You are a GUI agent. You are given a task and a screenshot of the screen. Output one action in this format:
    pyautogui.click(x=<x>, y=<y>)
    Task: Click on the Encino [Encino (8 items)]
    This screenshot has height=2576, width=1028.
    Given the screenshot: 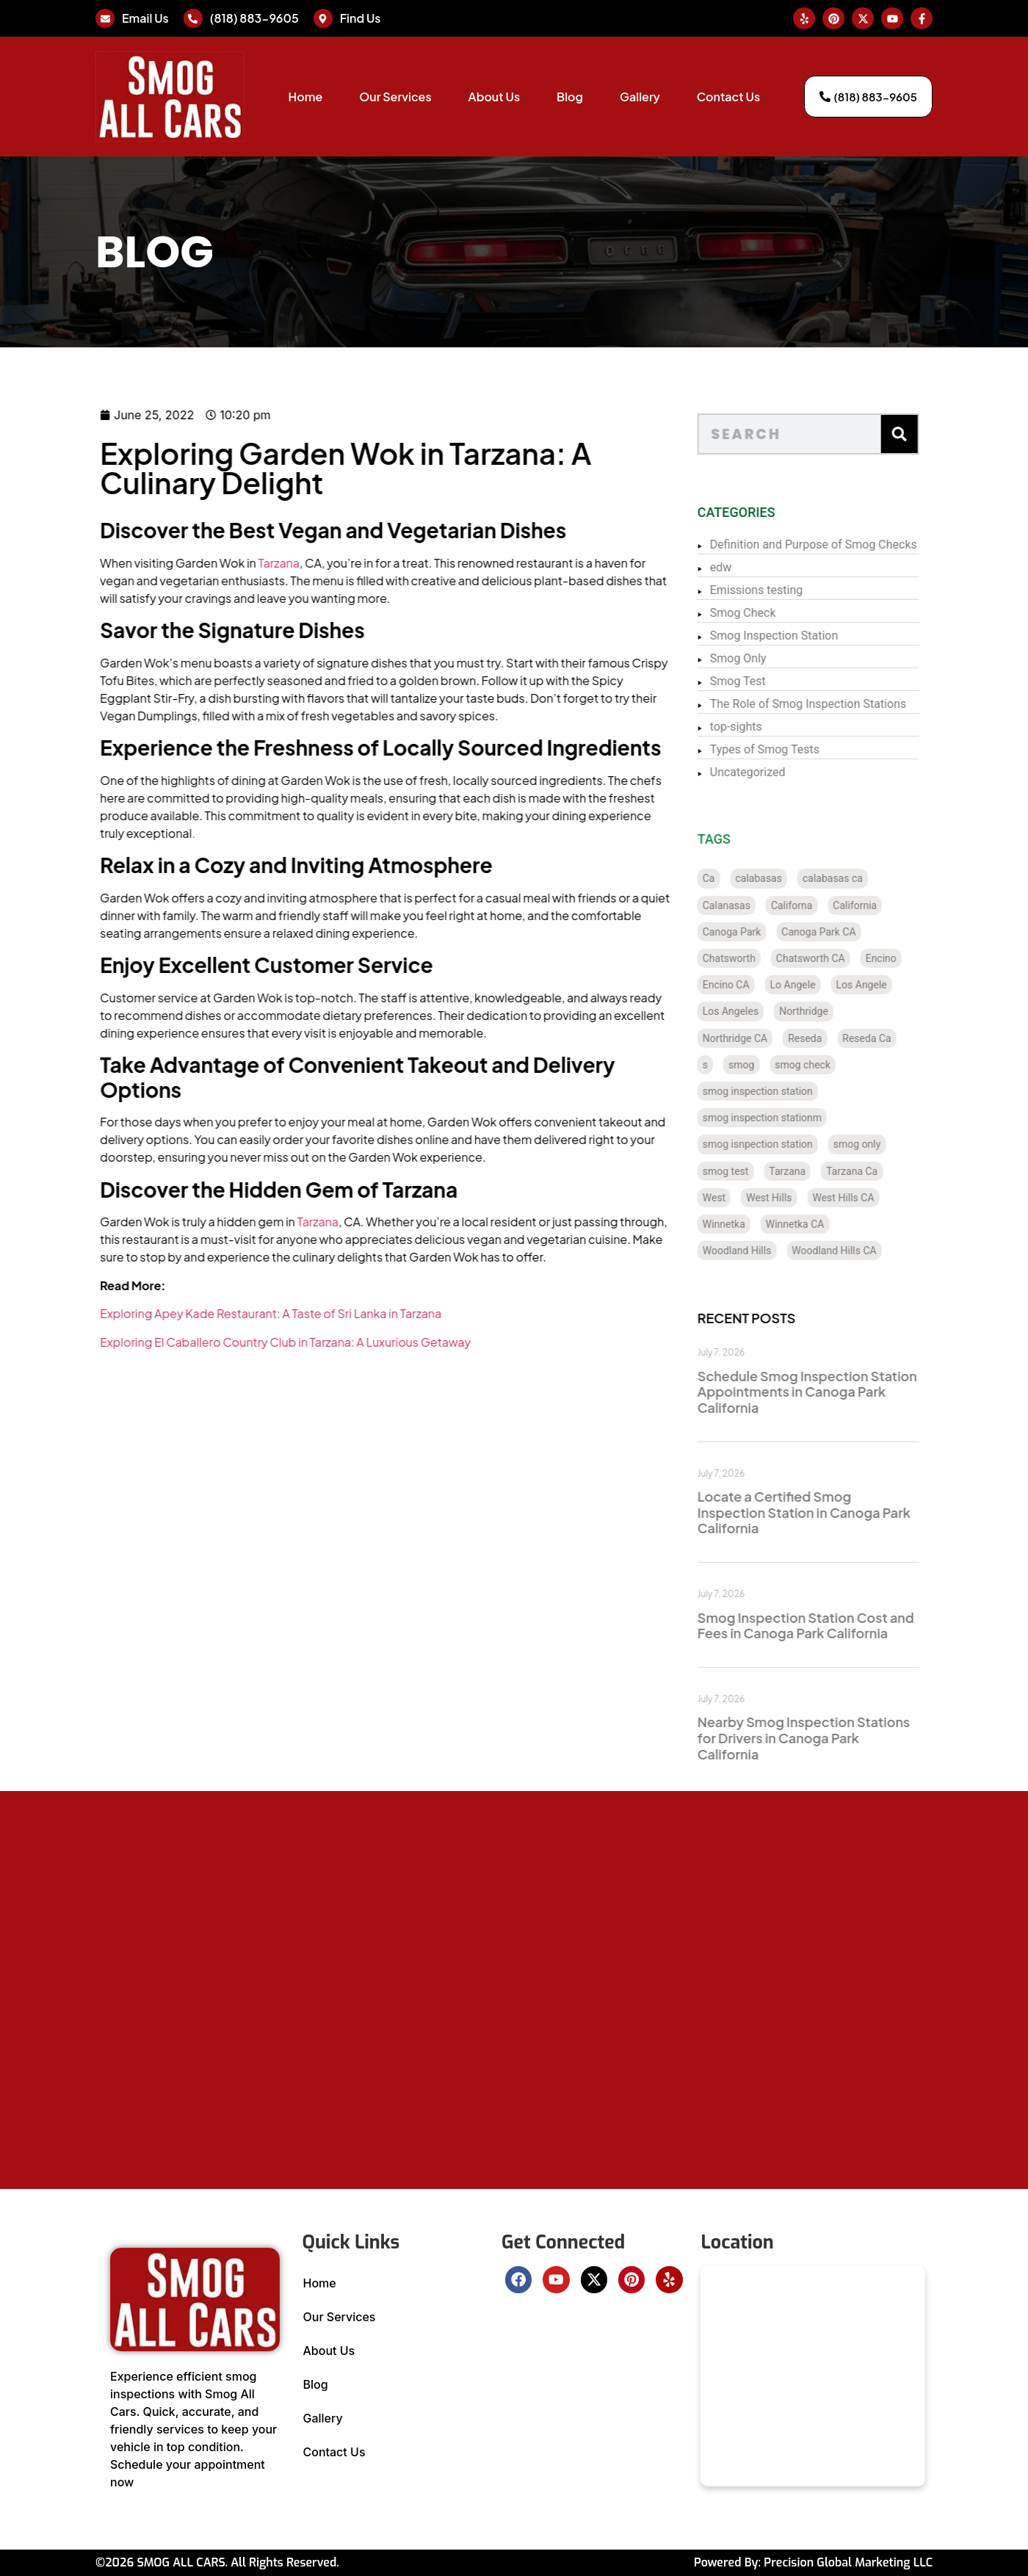 What is the action you would take?
    pyautogui.click(x=915, y=958)
    